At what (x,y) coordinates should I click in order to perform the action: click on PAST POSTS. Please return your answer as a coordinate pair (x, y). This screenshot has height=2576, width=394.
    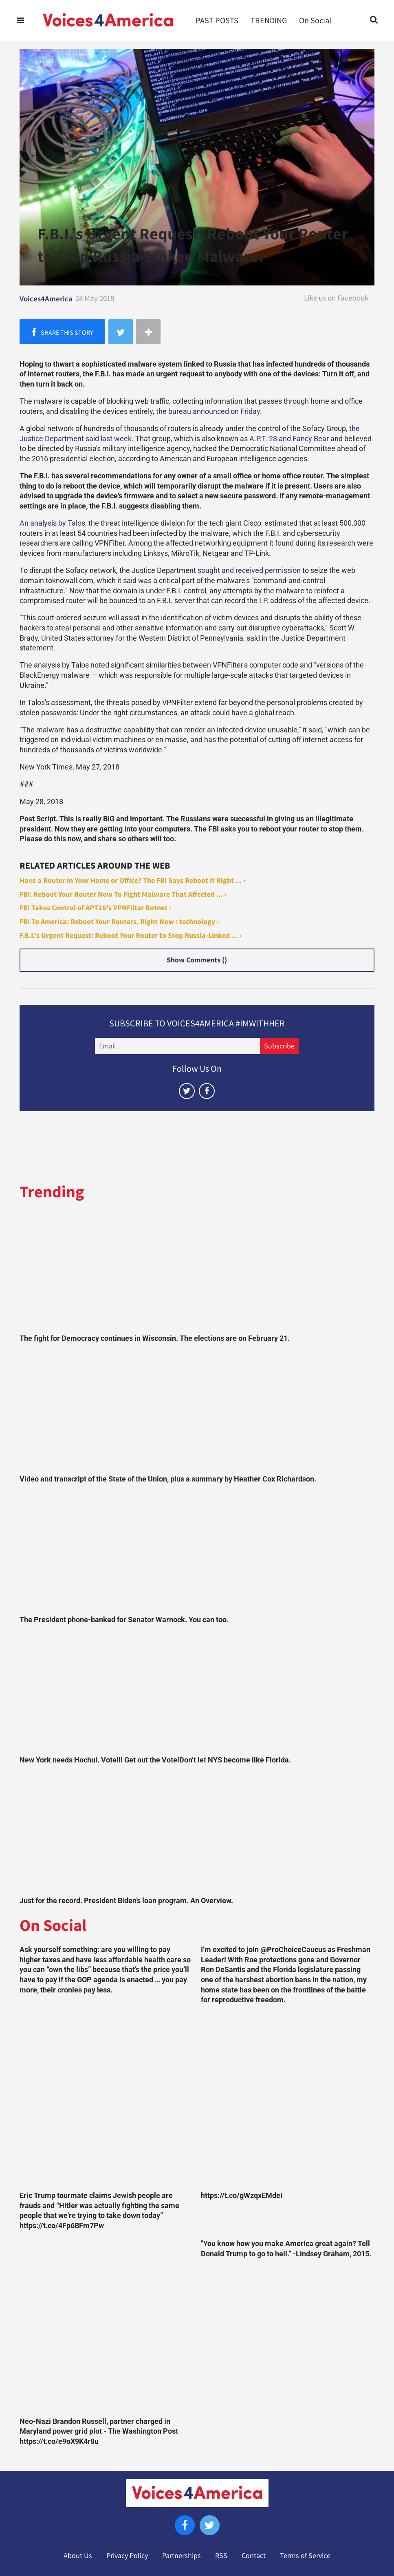
    Looking at the image, I should click on (217, 20).